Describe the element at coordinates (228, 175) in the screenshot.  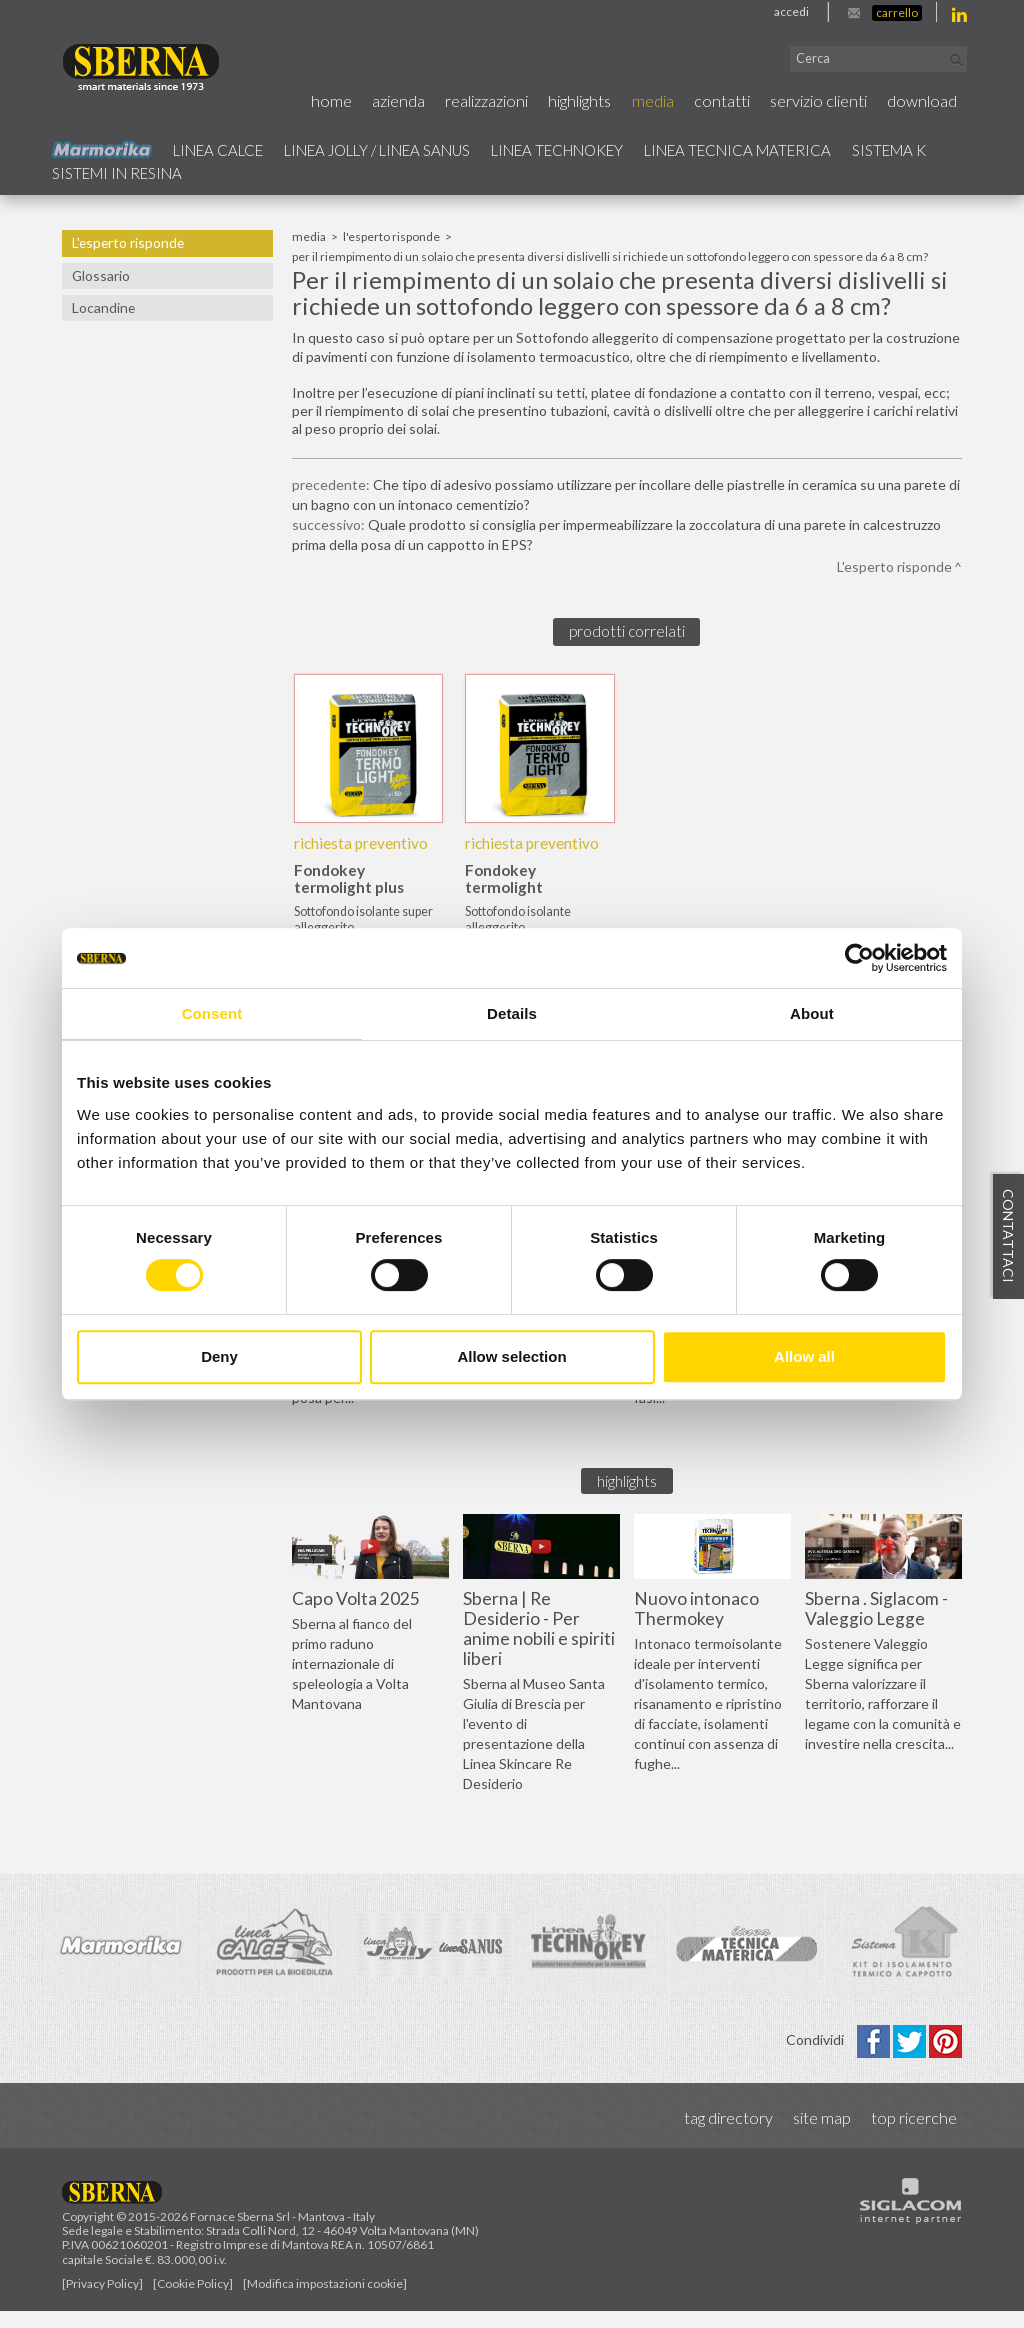
I see `Sistemi in resina` at that location.